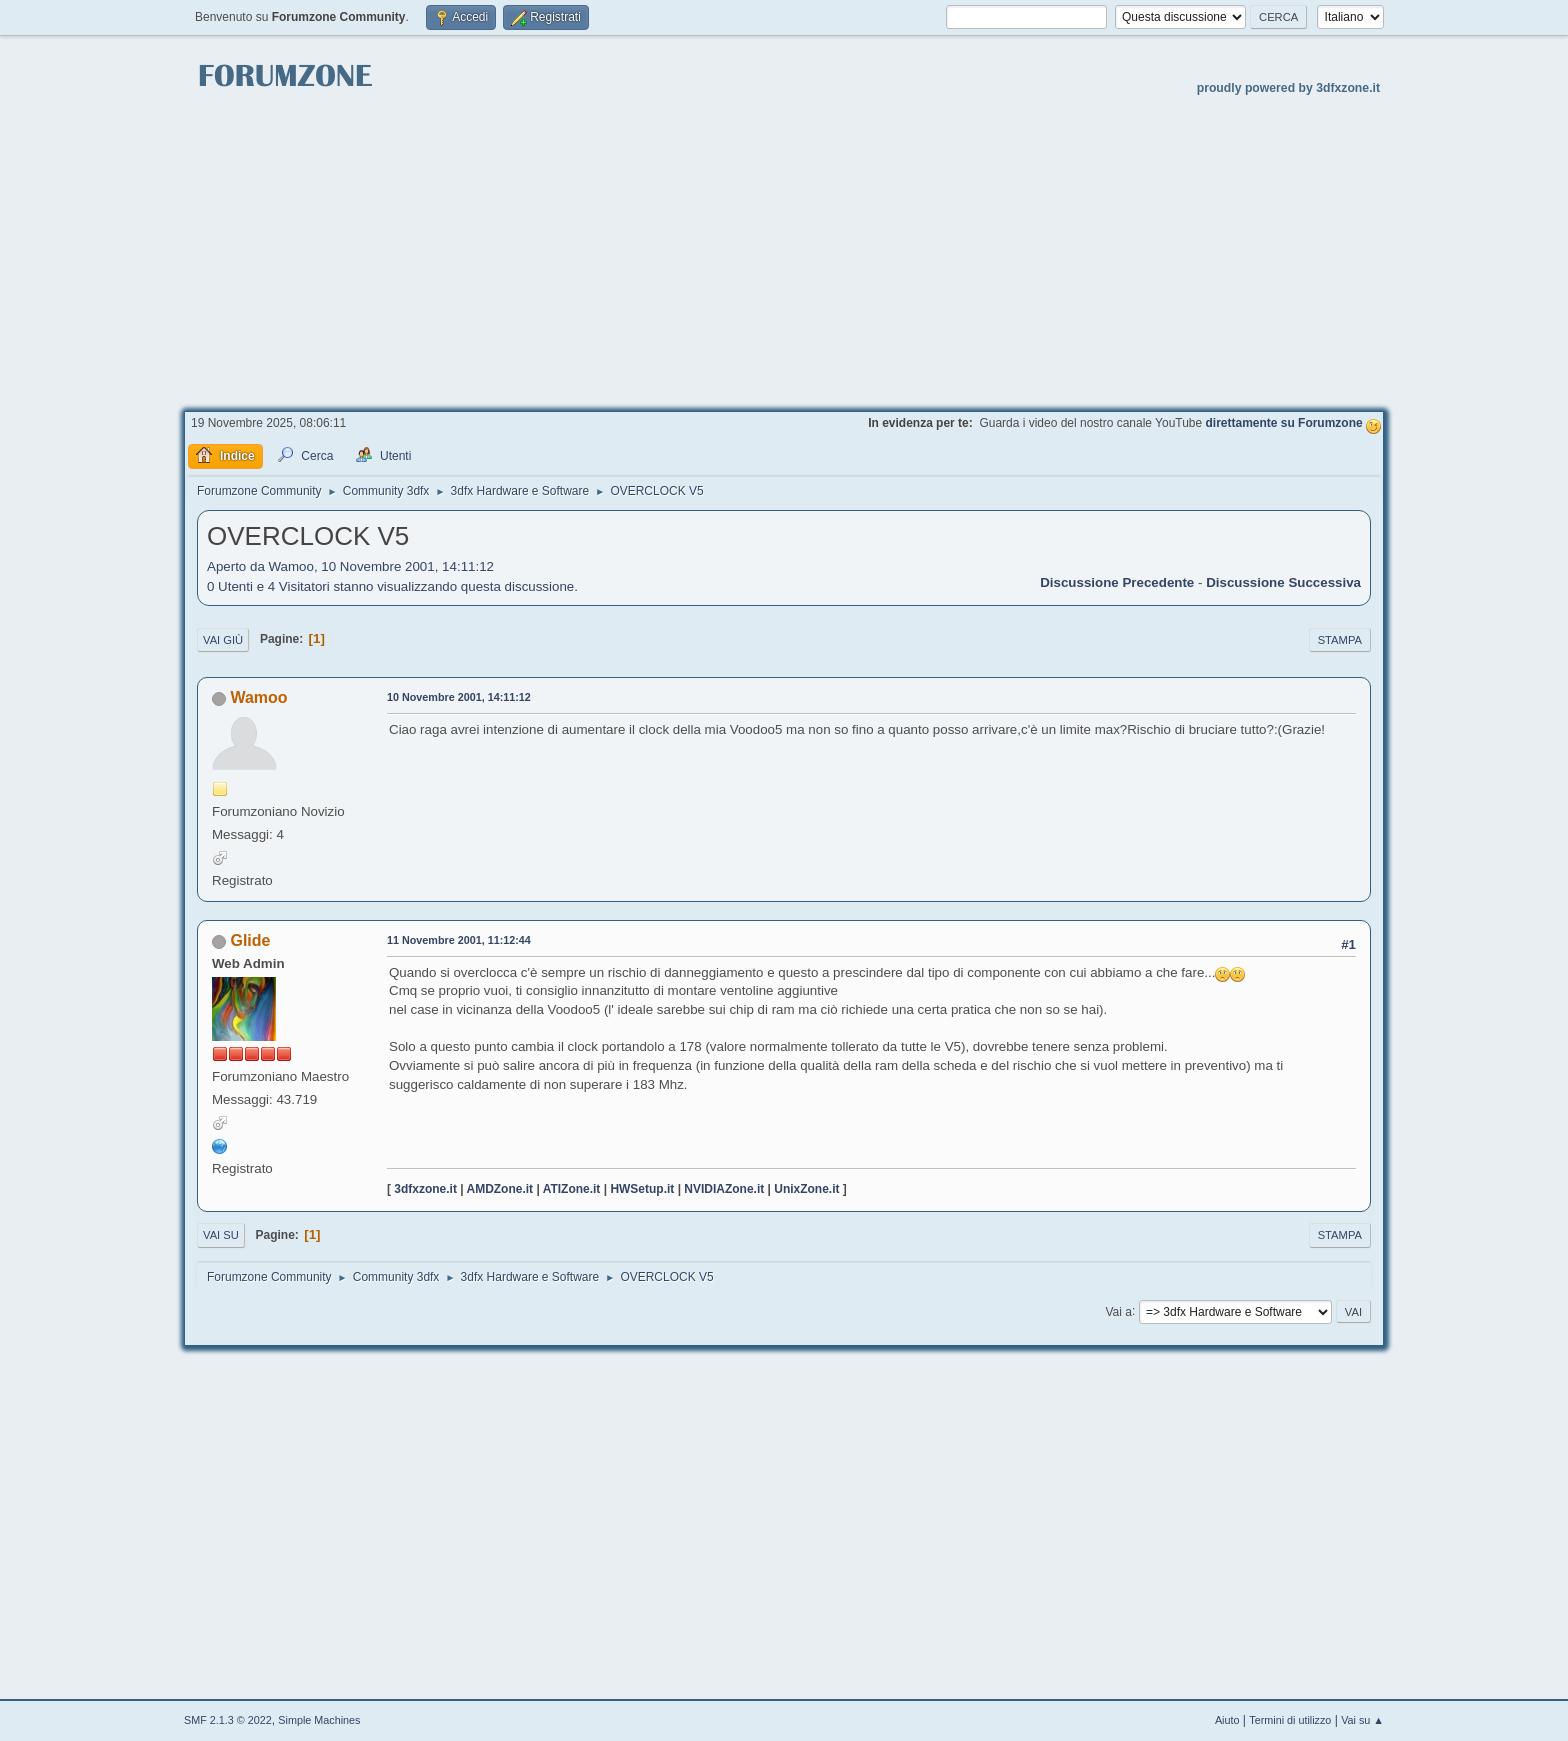 Image resolution: width=1568 pixels, height=1741 pixels. I want to click on SMF 2.1.3 © 2022, so click(228, 1720).